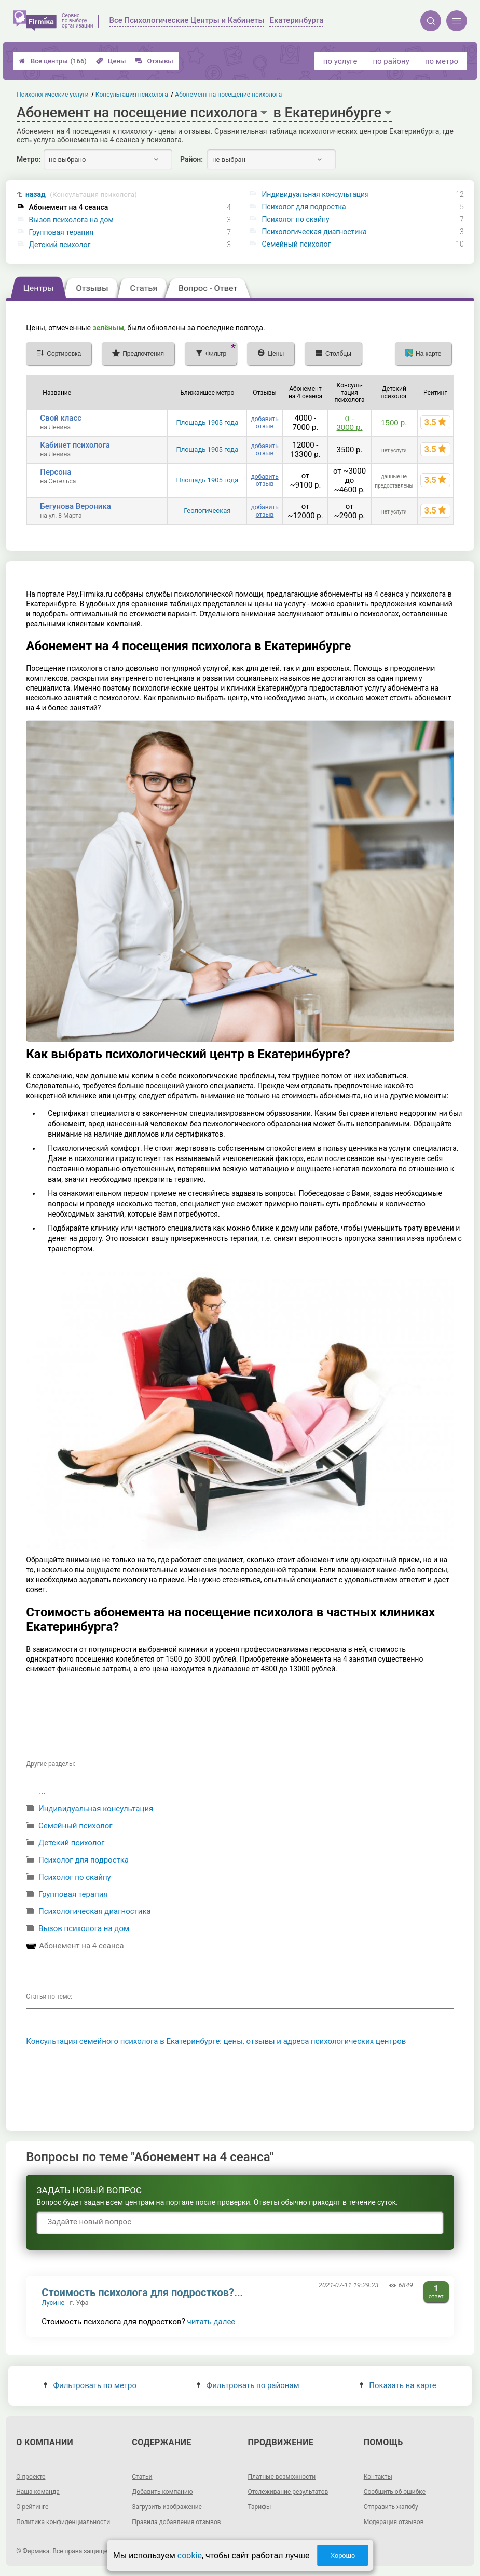  What do you see at coordinates (207, 511) in the screenshot?
I see `Геологическая` at bounding box center [207, 511].